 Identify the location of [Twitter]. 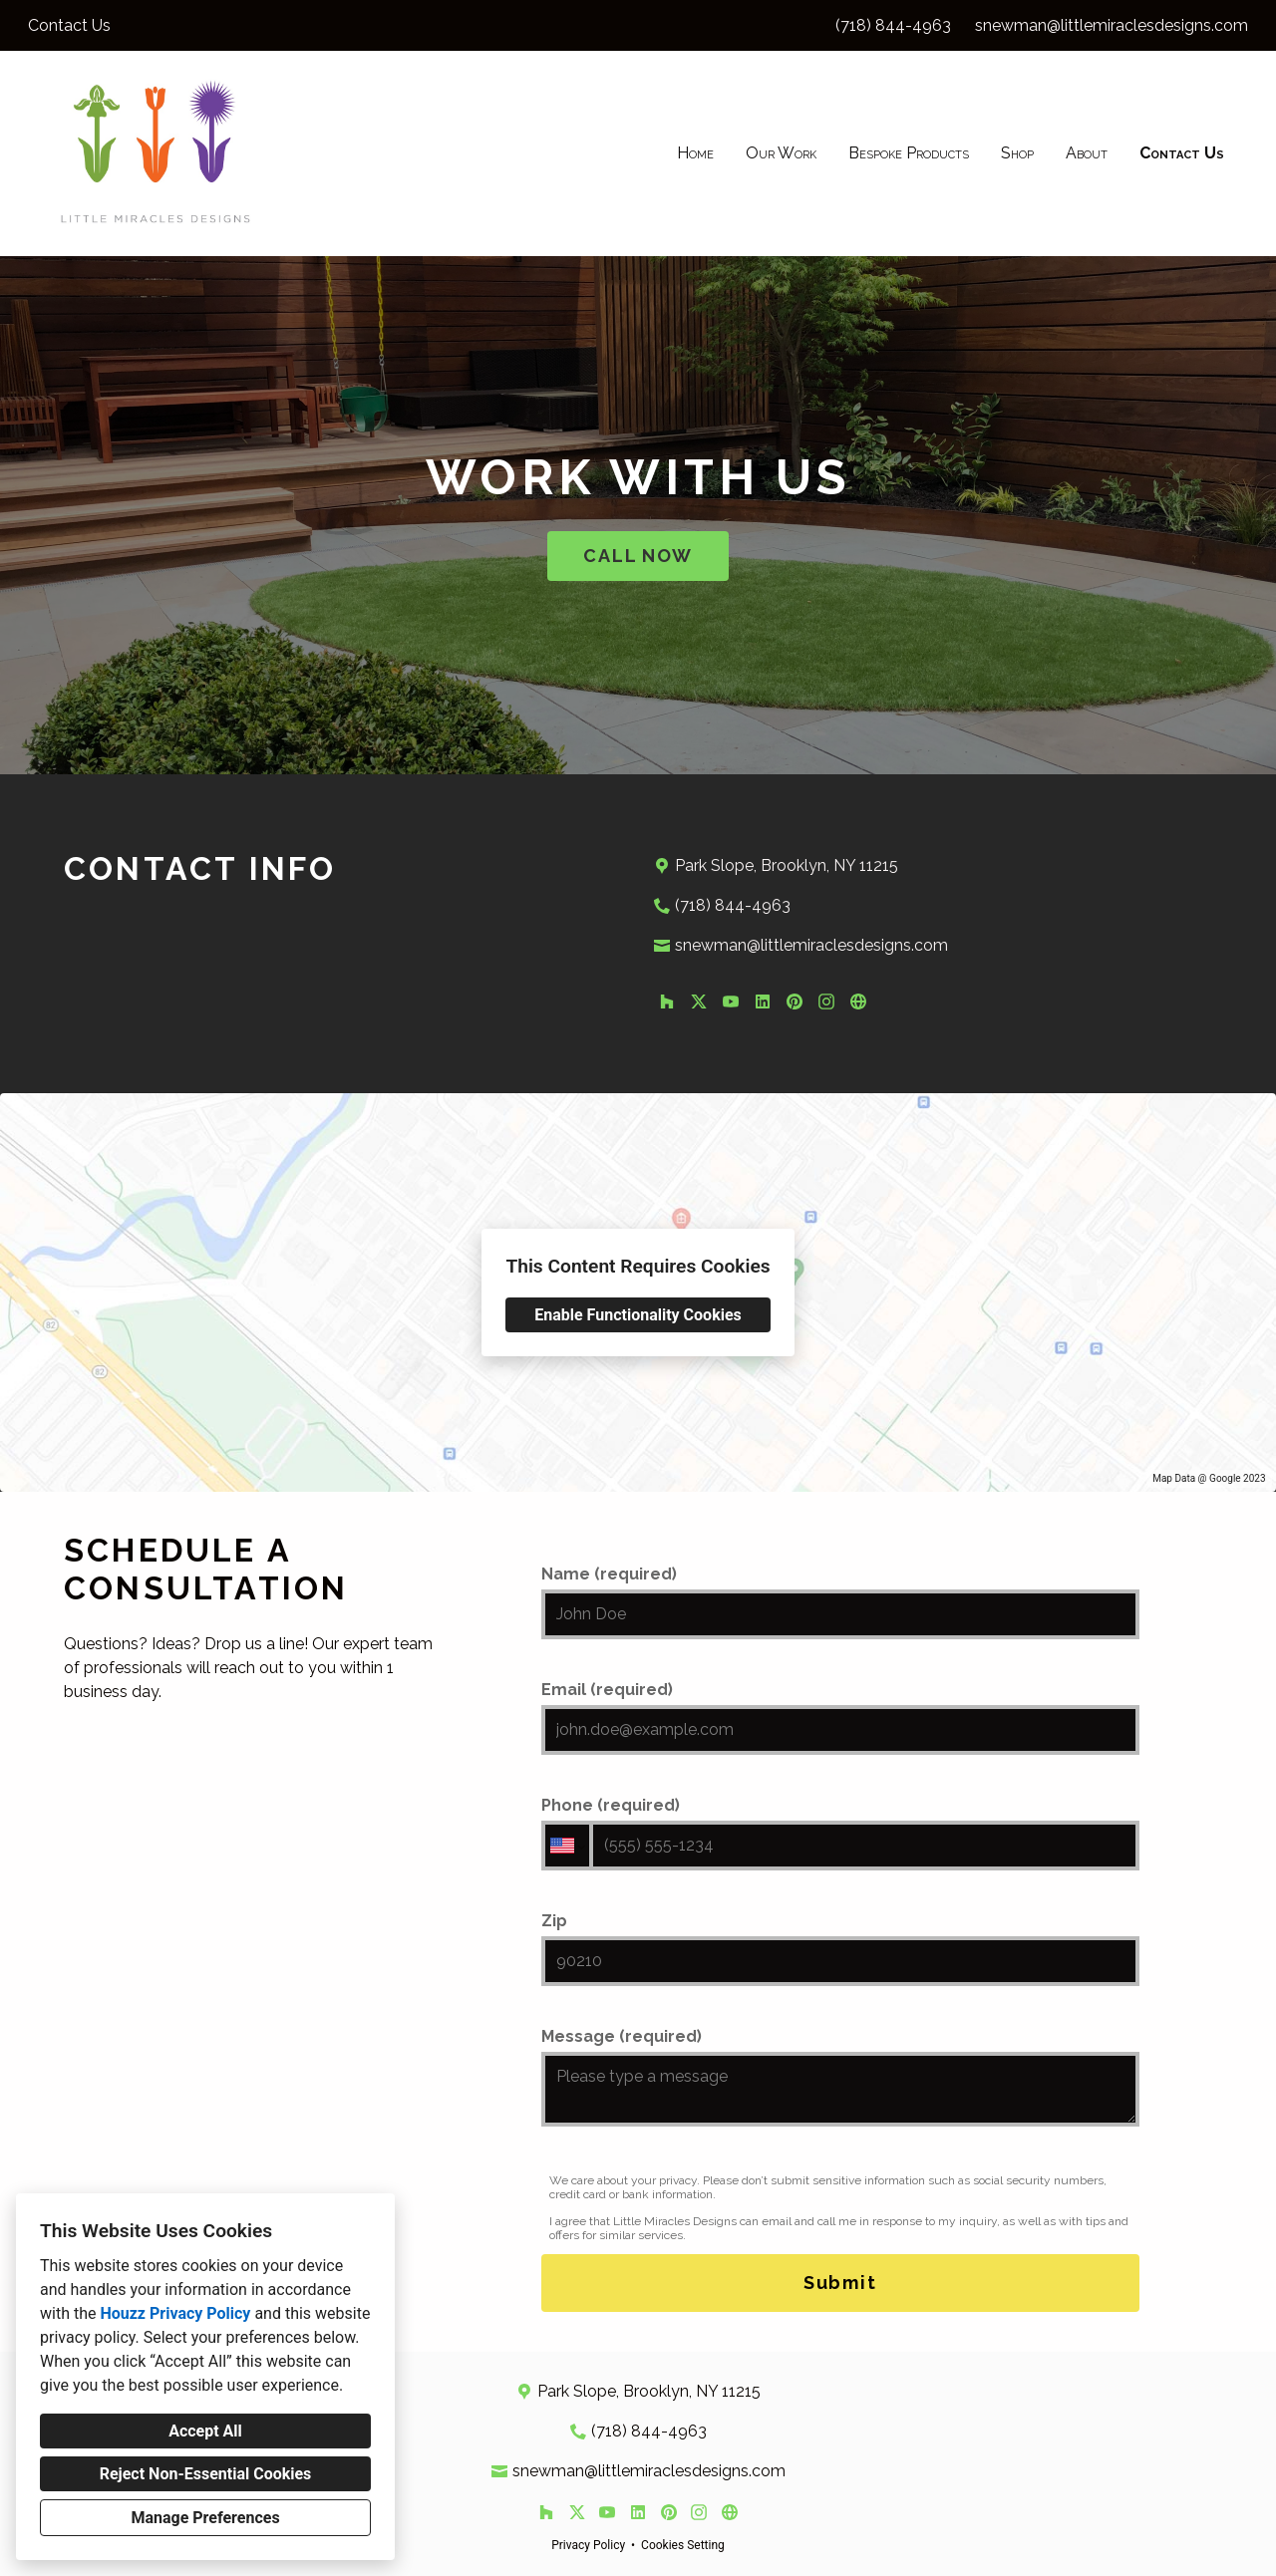
(699, 1001).